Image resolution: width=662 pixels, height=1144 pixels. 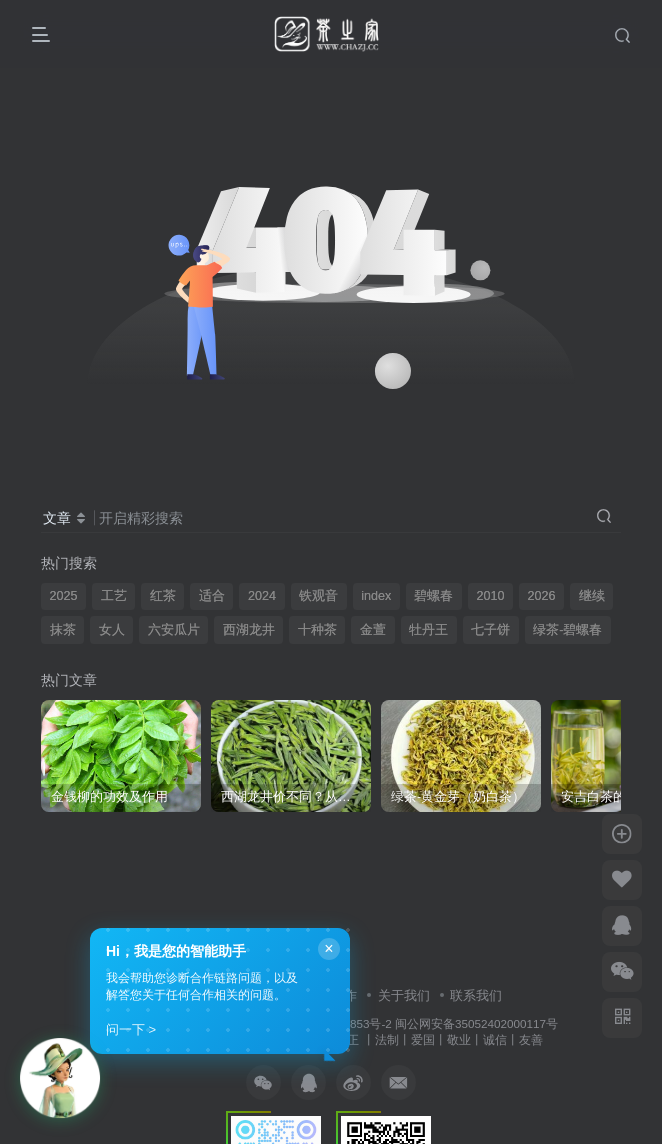 What do you see at coordinates (592, 596) in the screenshot?
I see `继续` at bounding box center [592, 596].